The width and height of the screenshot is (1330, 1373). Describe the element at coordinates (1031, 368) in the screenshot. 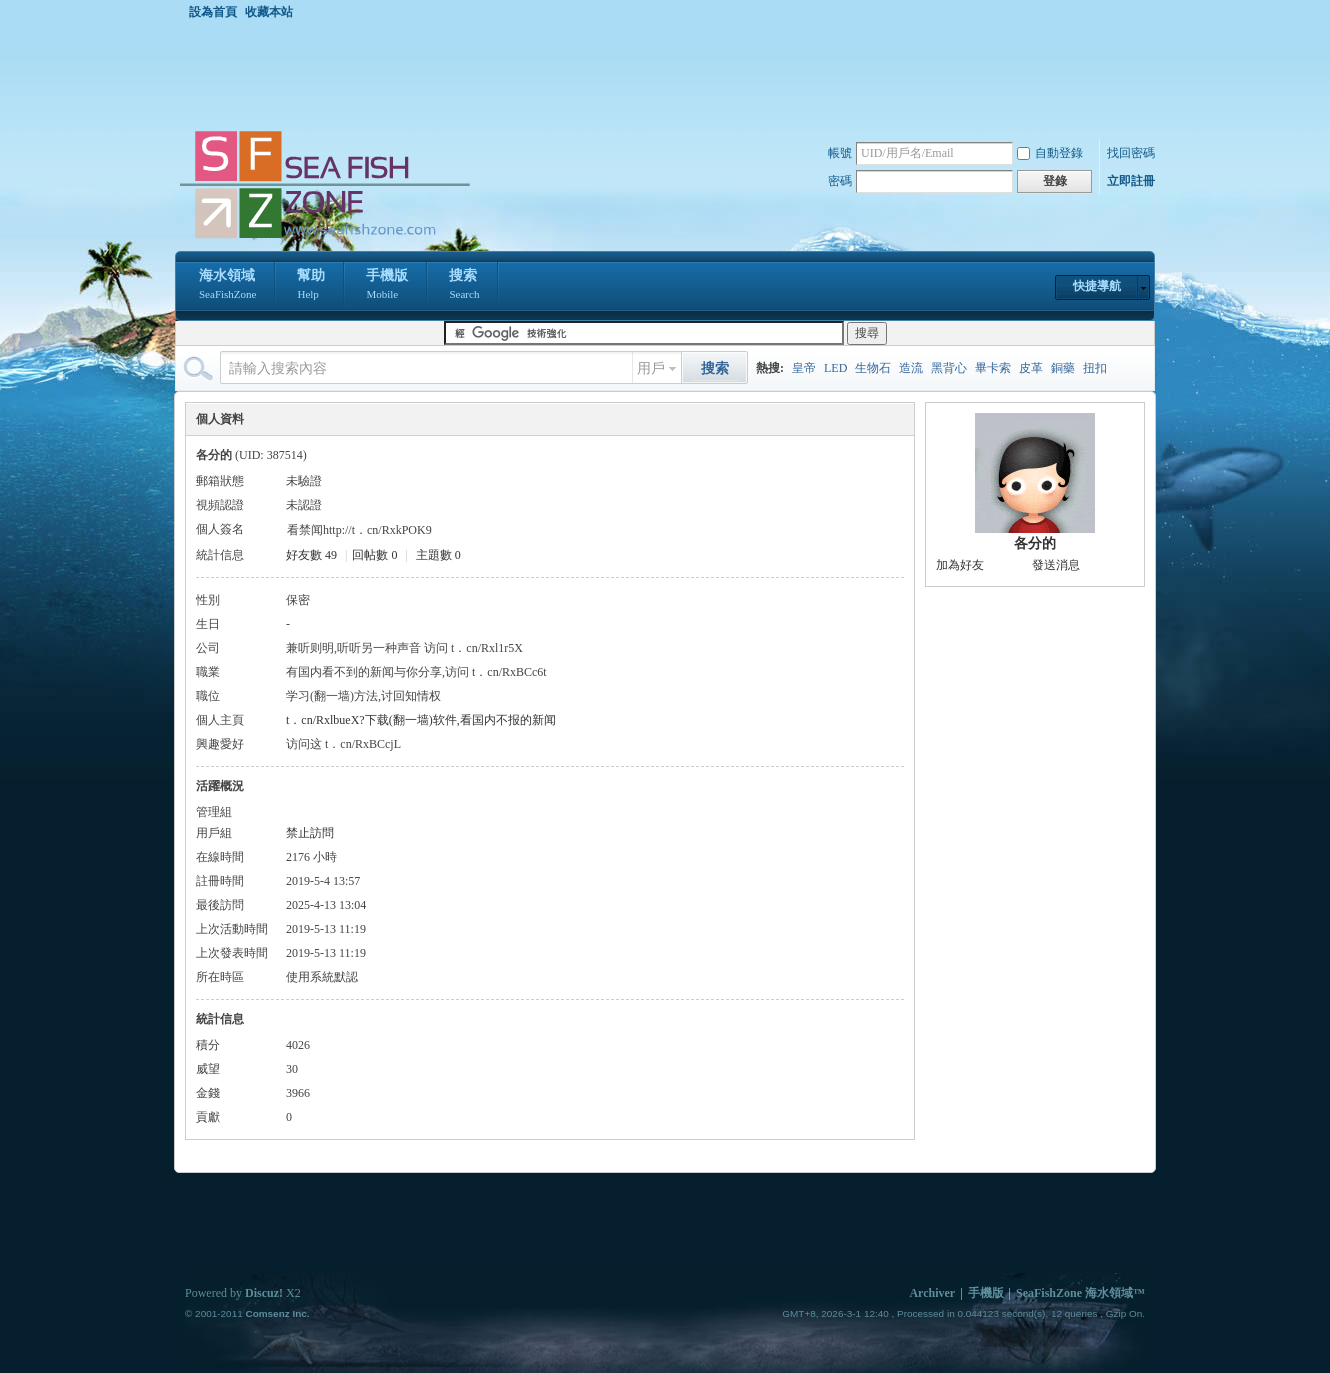

I see `皮革` at that location.